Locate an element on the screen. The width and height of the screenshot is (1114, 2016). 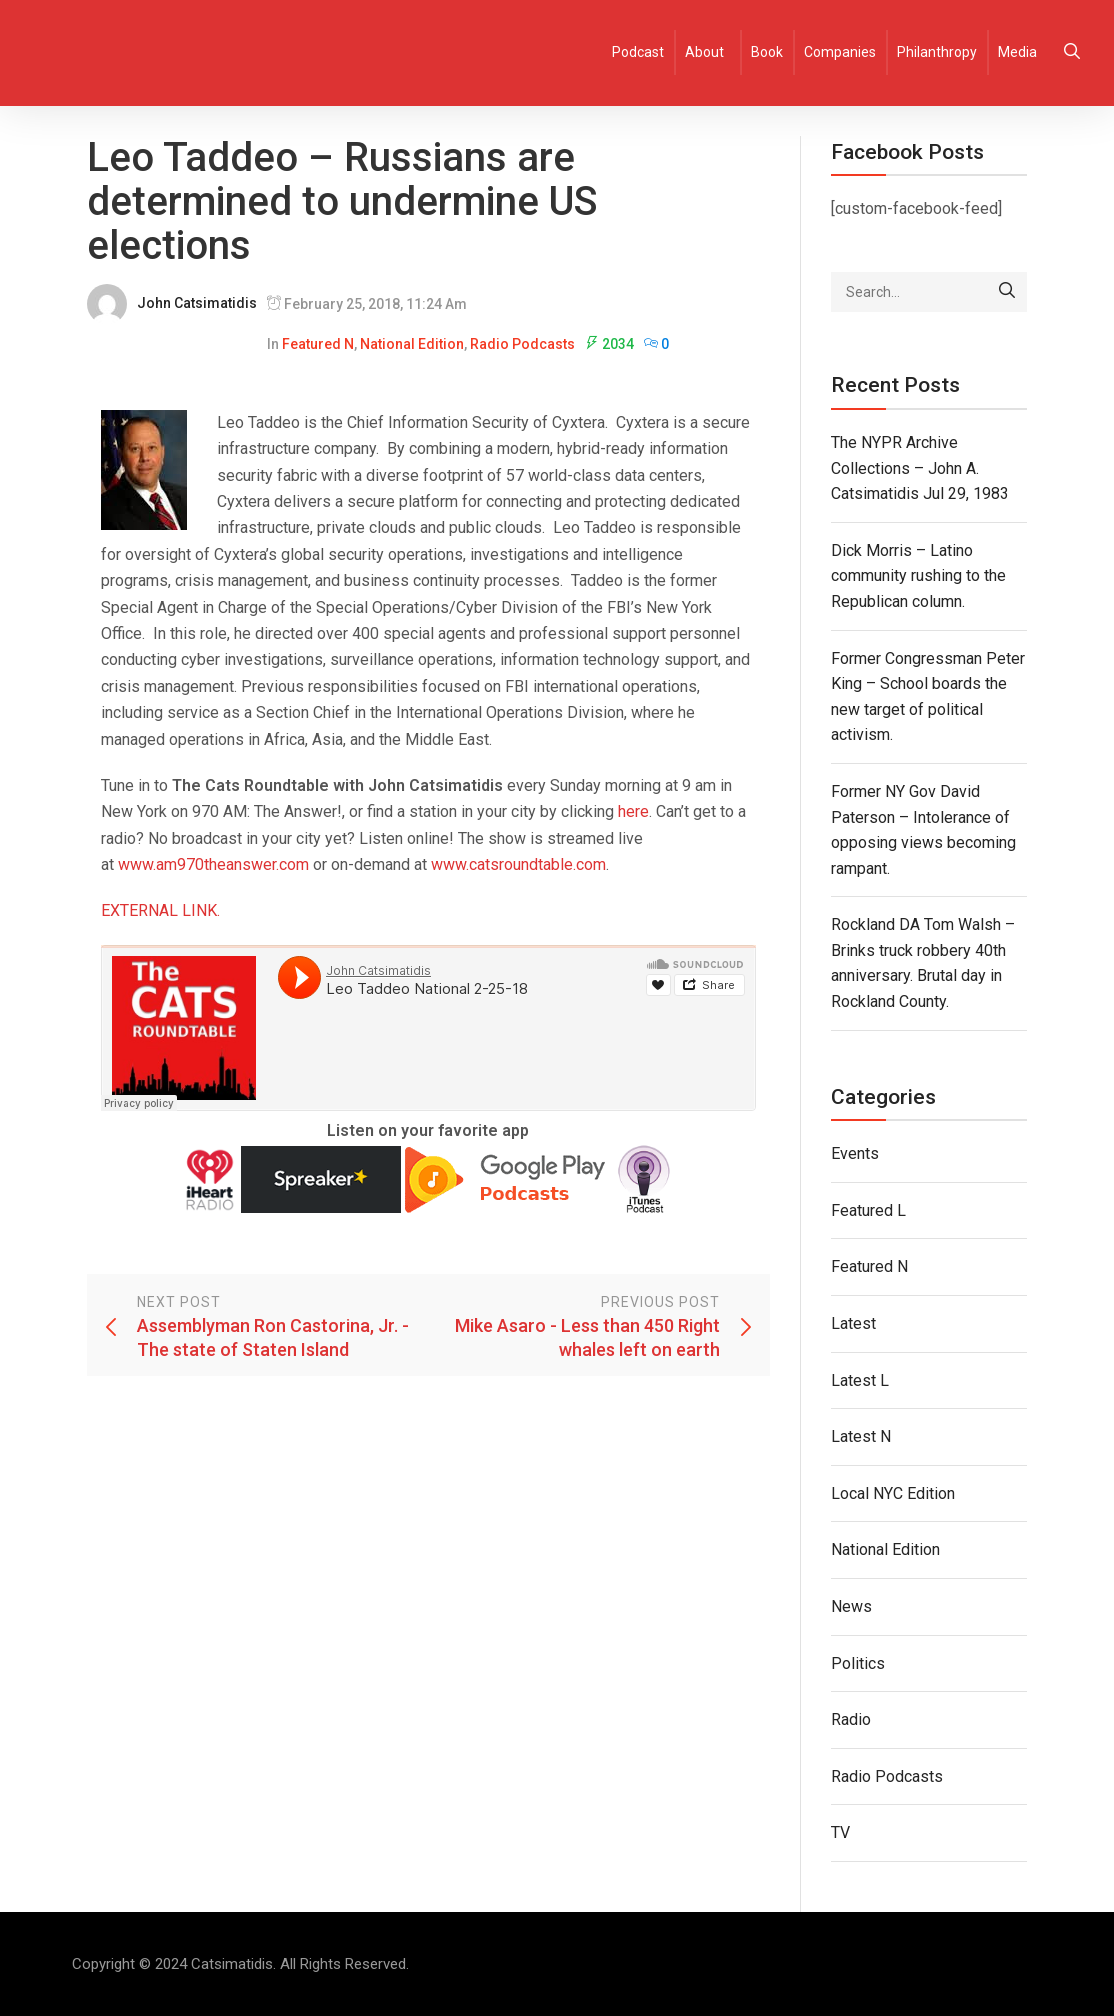
News is located at coordinates (851, 1606).